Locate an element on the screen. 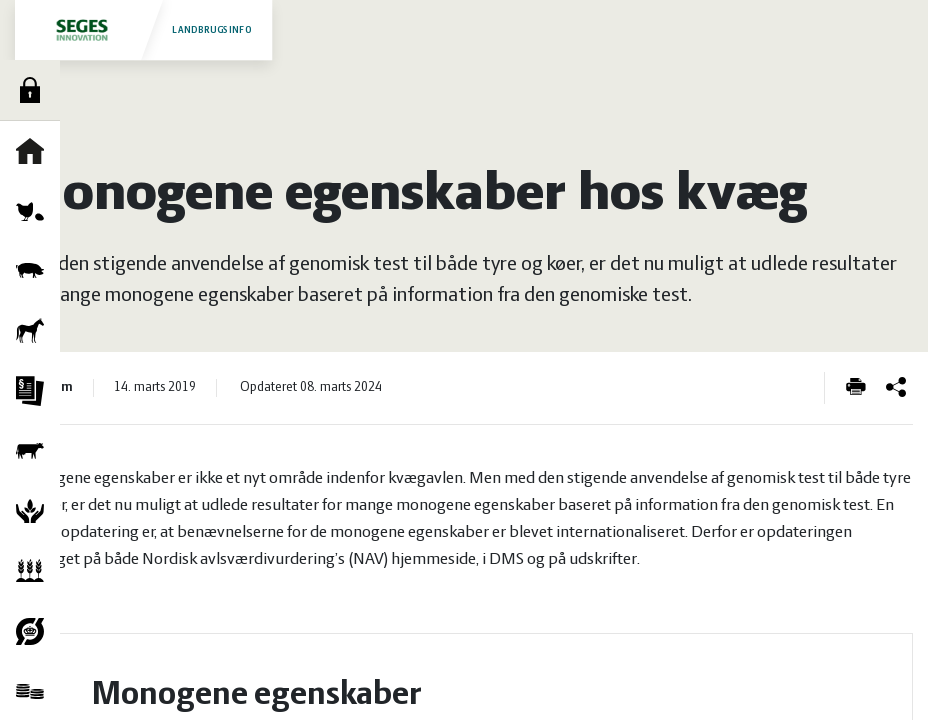  Kvæg is located at coordinates (35, 451).